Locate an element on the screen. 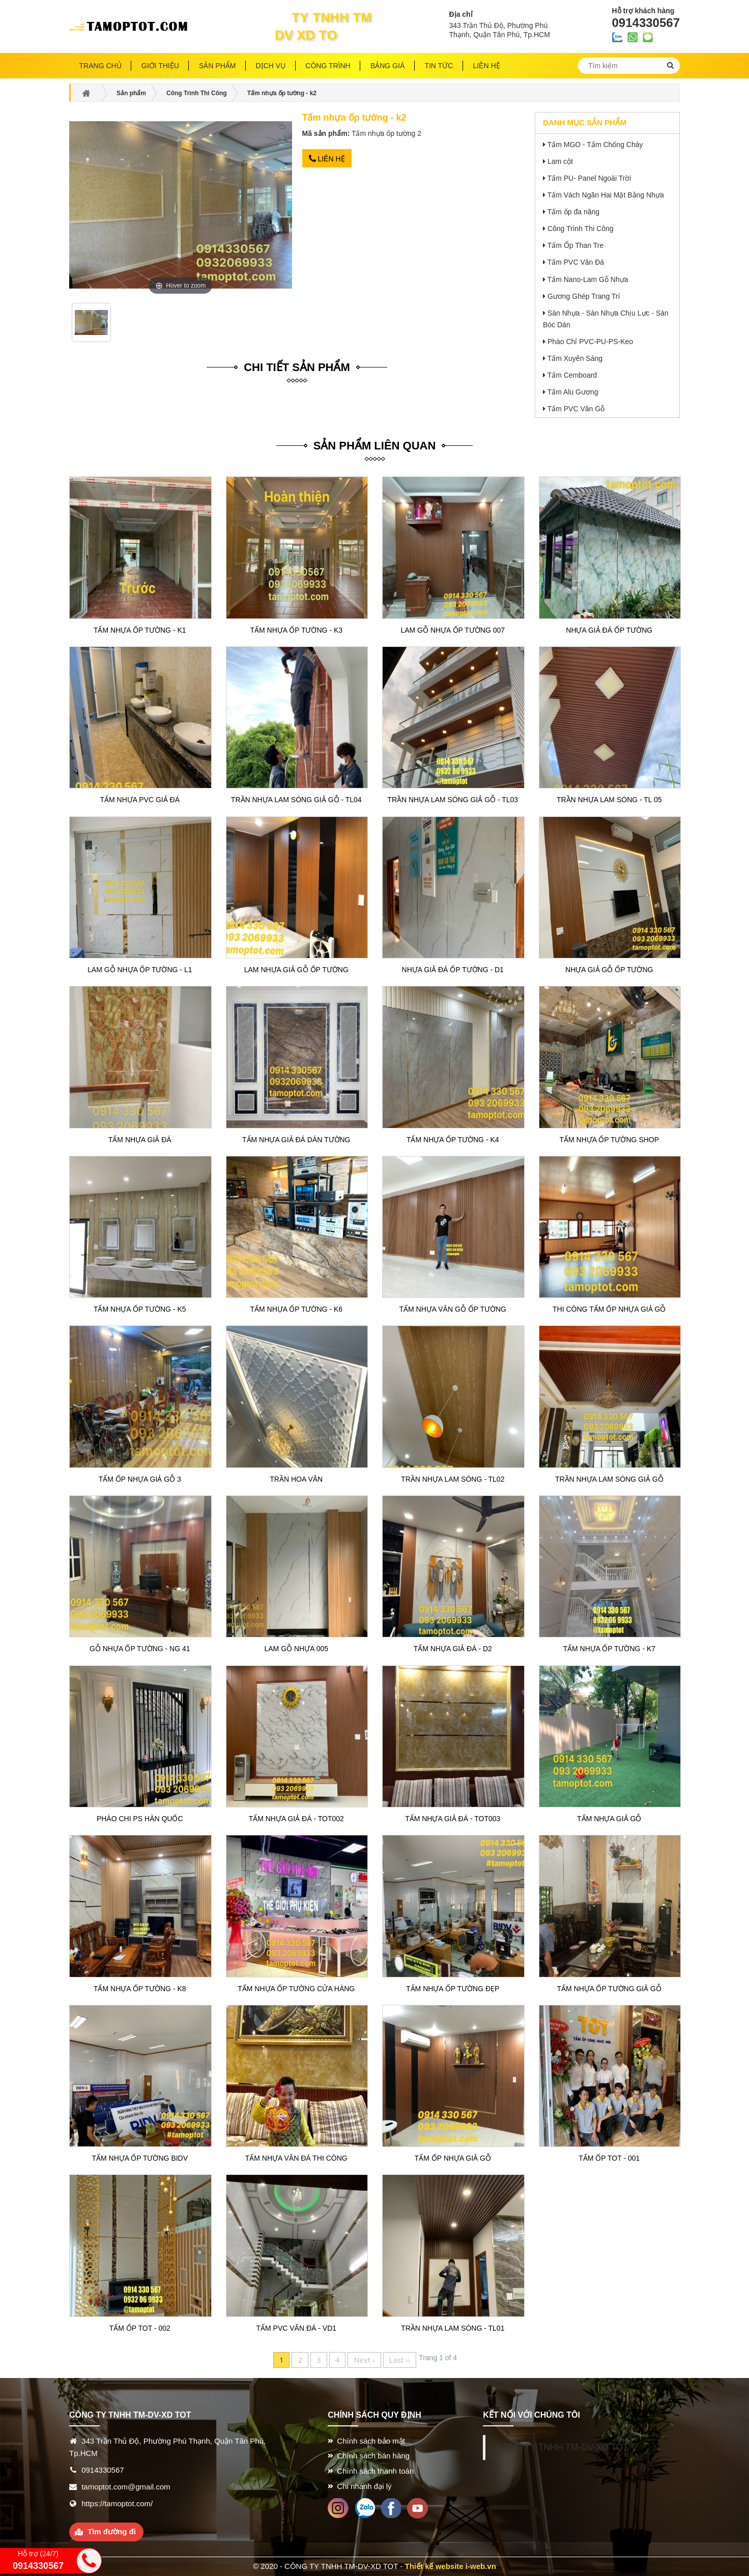  Lam Gỗ Nhựa 005 is located at coordinates (297, 1649).